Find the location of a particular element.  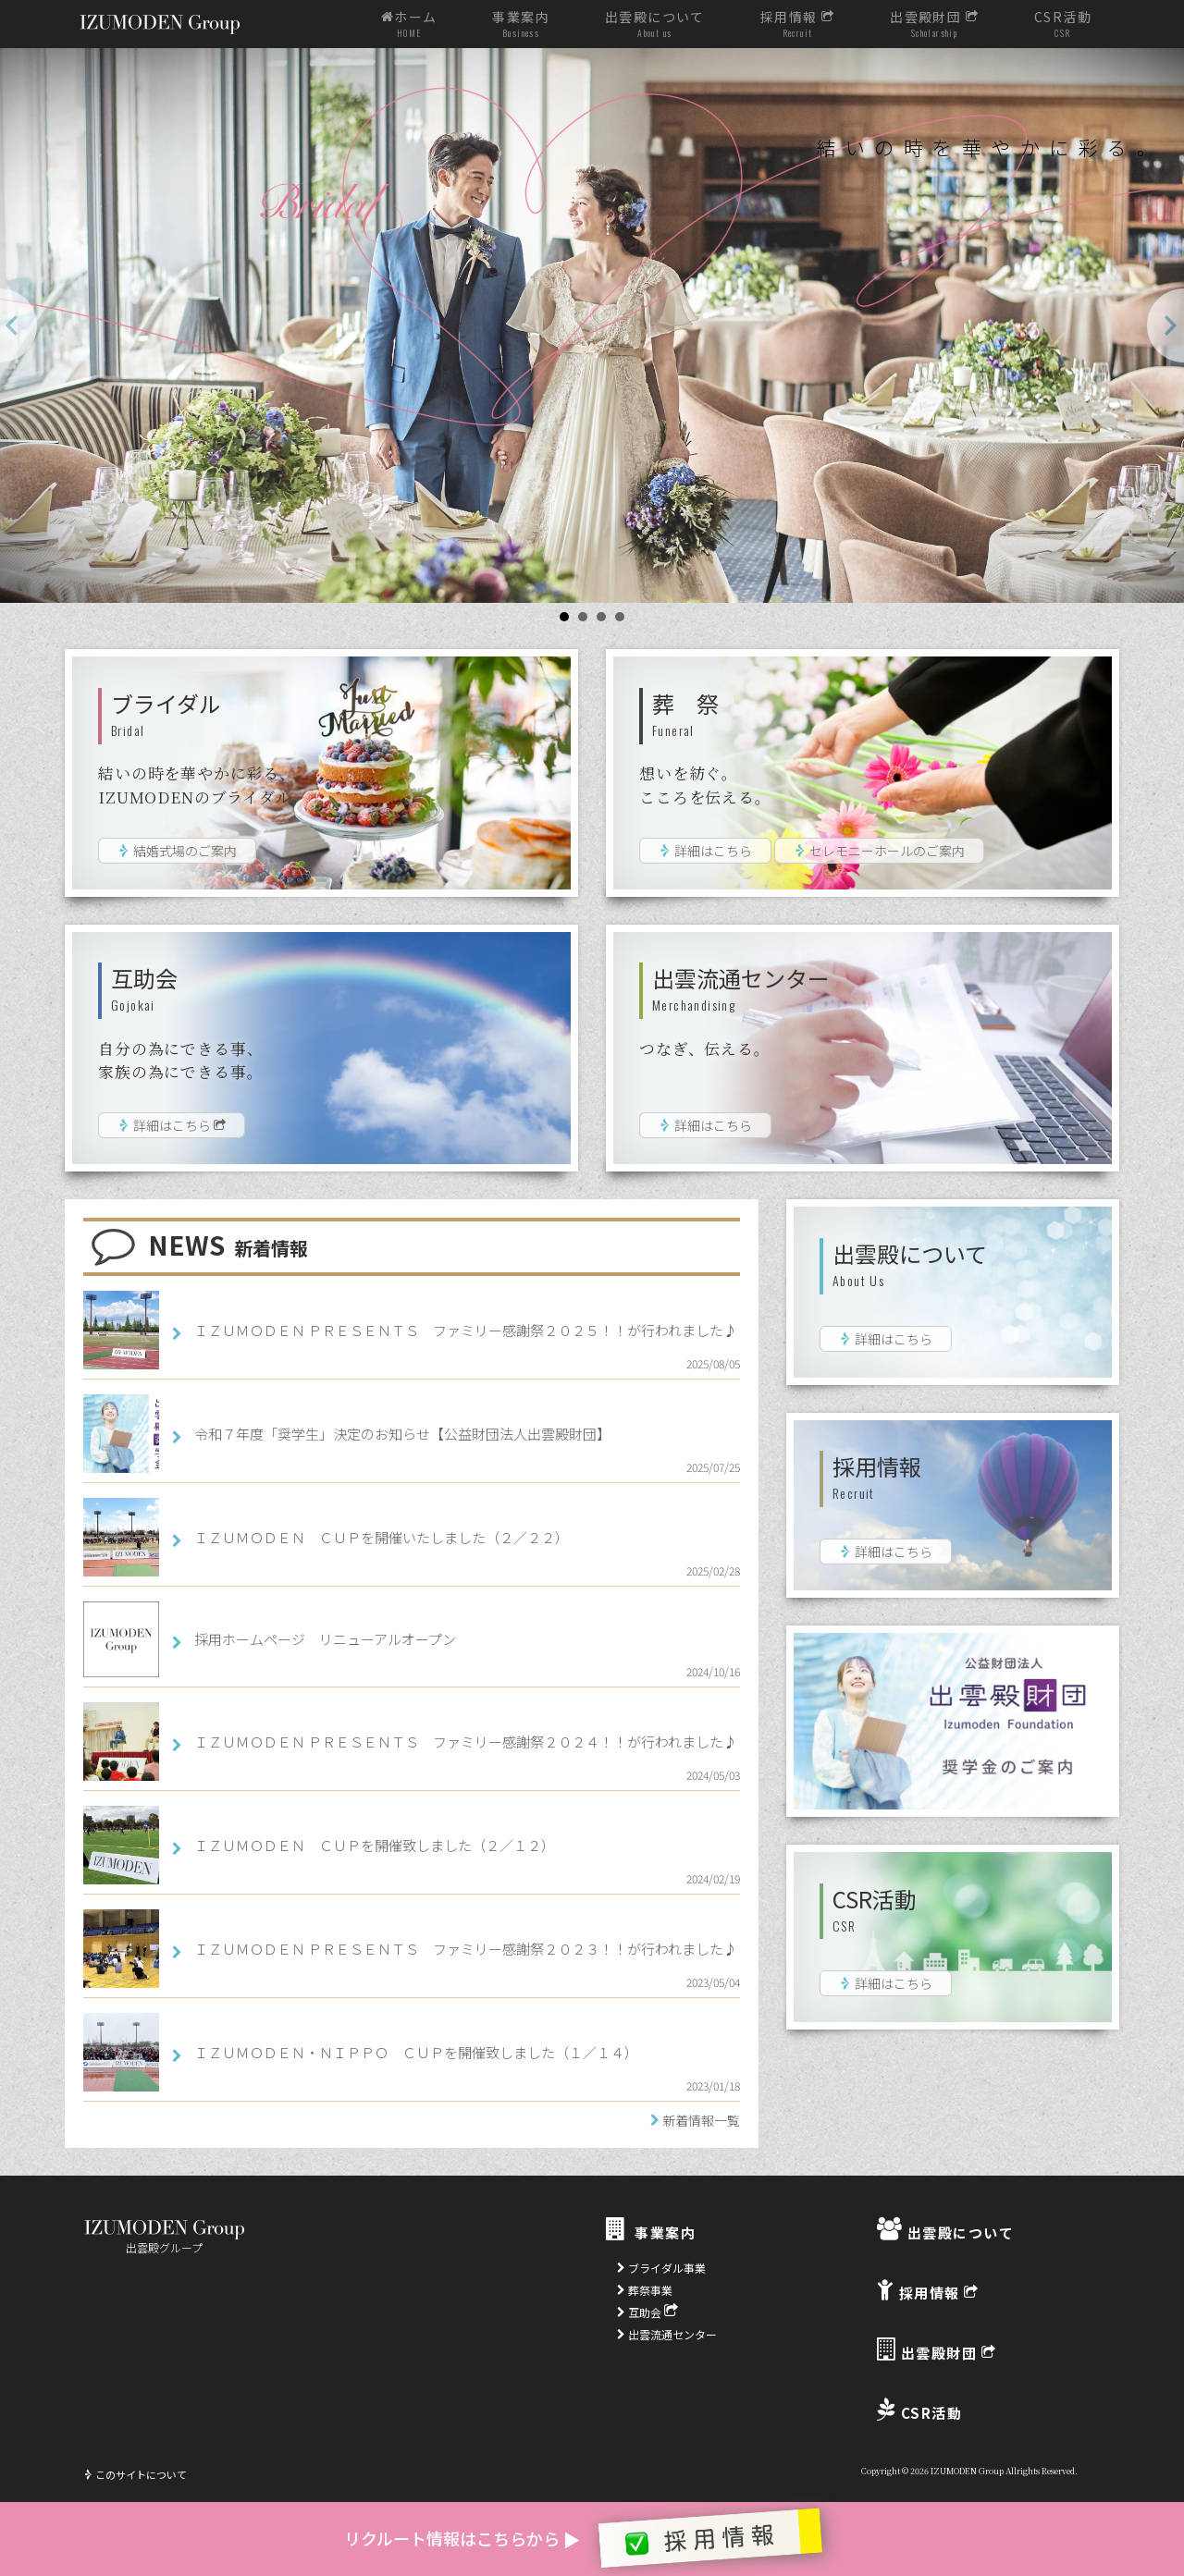

ブライダル事業 is located at coordinates (661, 2267).